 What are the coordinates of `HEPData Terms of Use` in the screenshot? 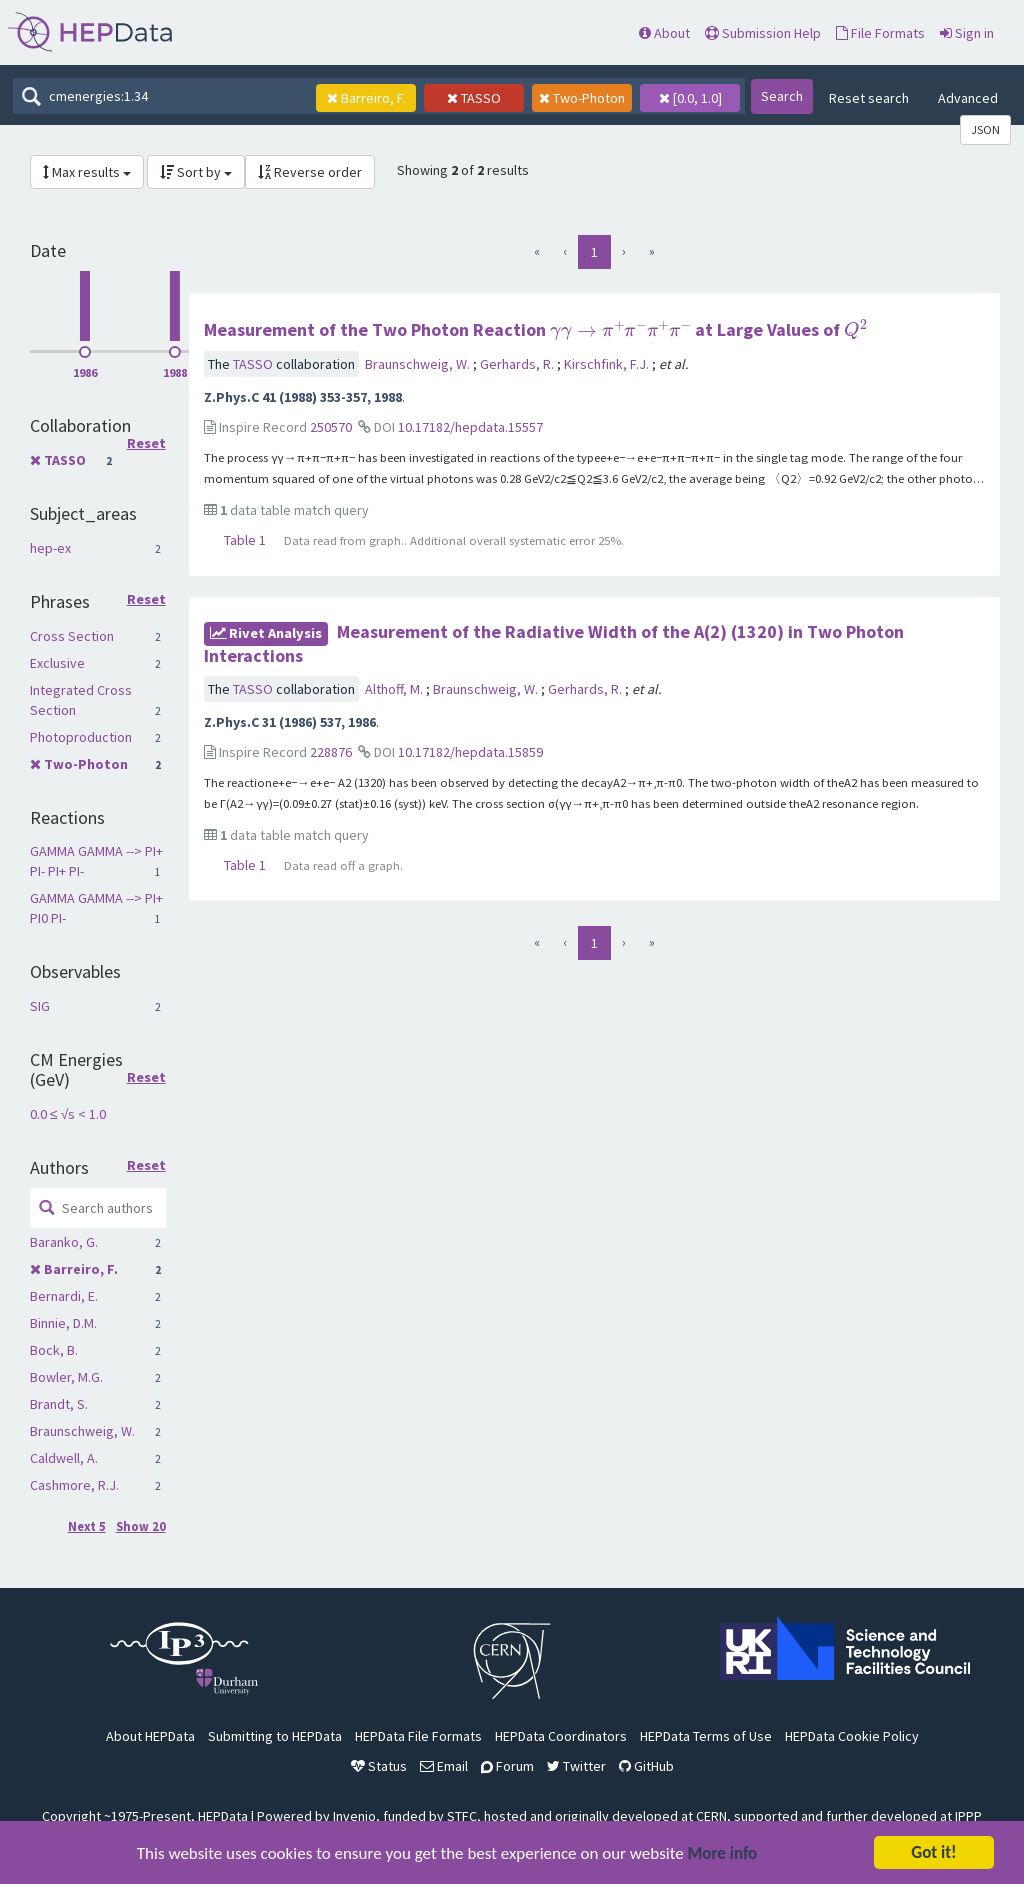 It's located at (706, 1736).